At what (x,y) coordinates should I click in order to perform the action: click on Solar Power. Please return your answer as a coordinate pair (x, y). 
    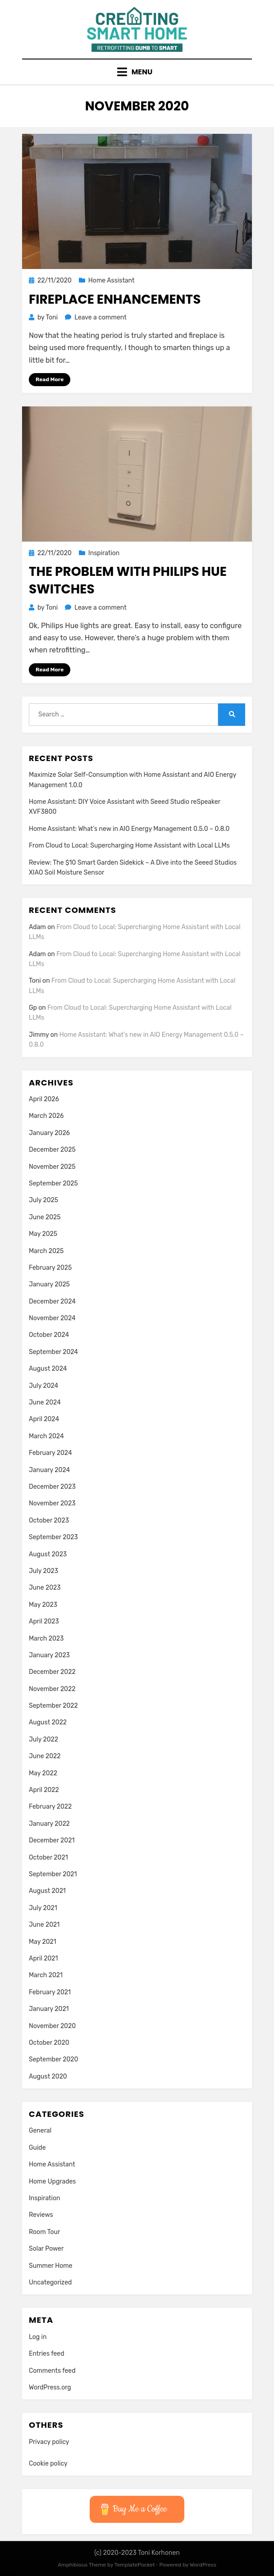
    Looking at the image, I should click on (46, 2248).